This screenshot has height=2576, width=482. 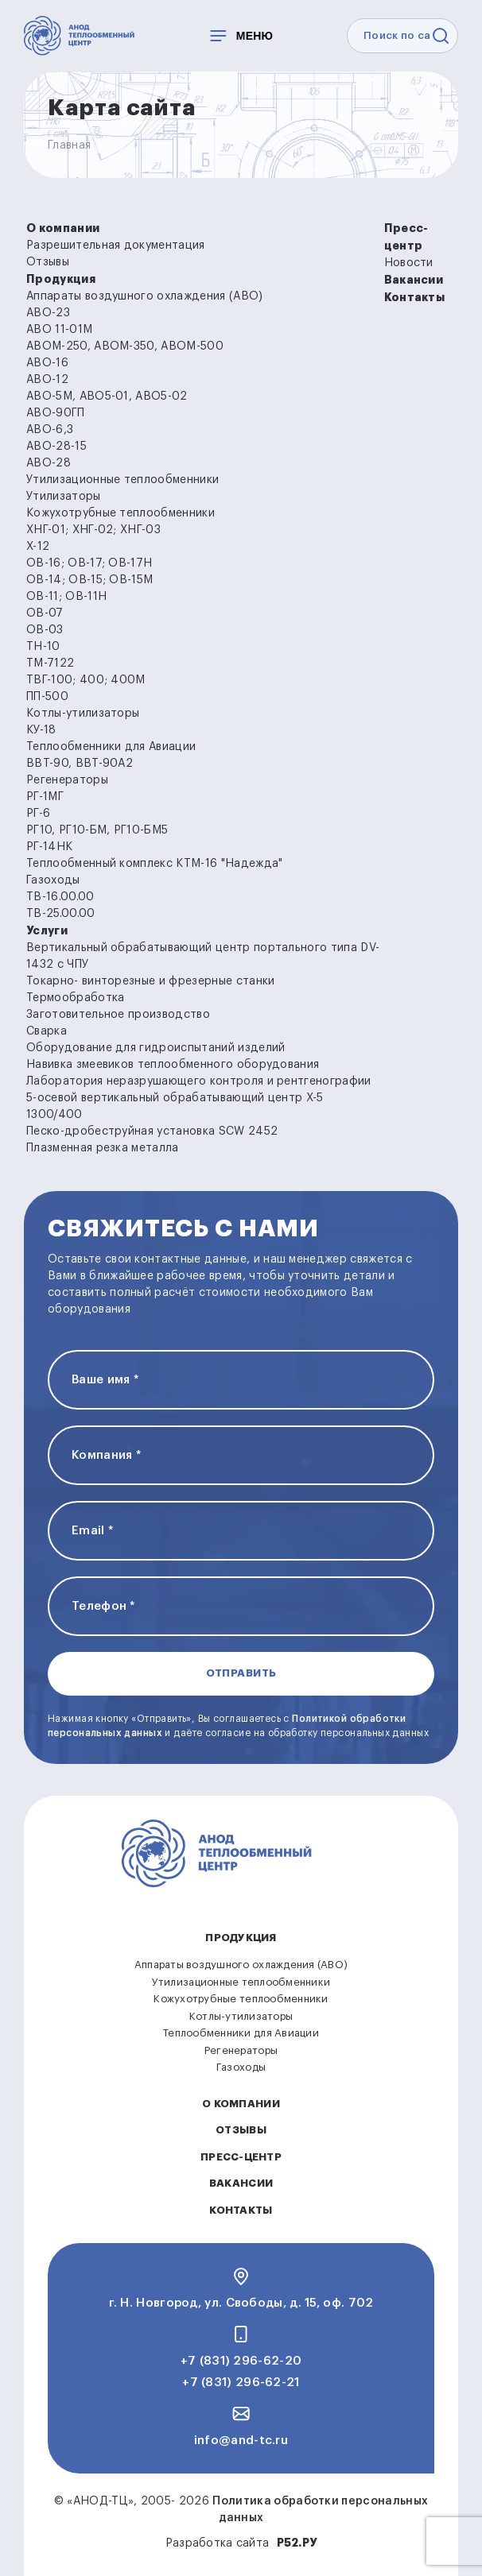 I want to click on Теплообменники для Авиации, so click(x=111, y=746).